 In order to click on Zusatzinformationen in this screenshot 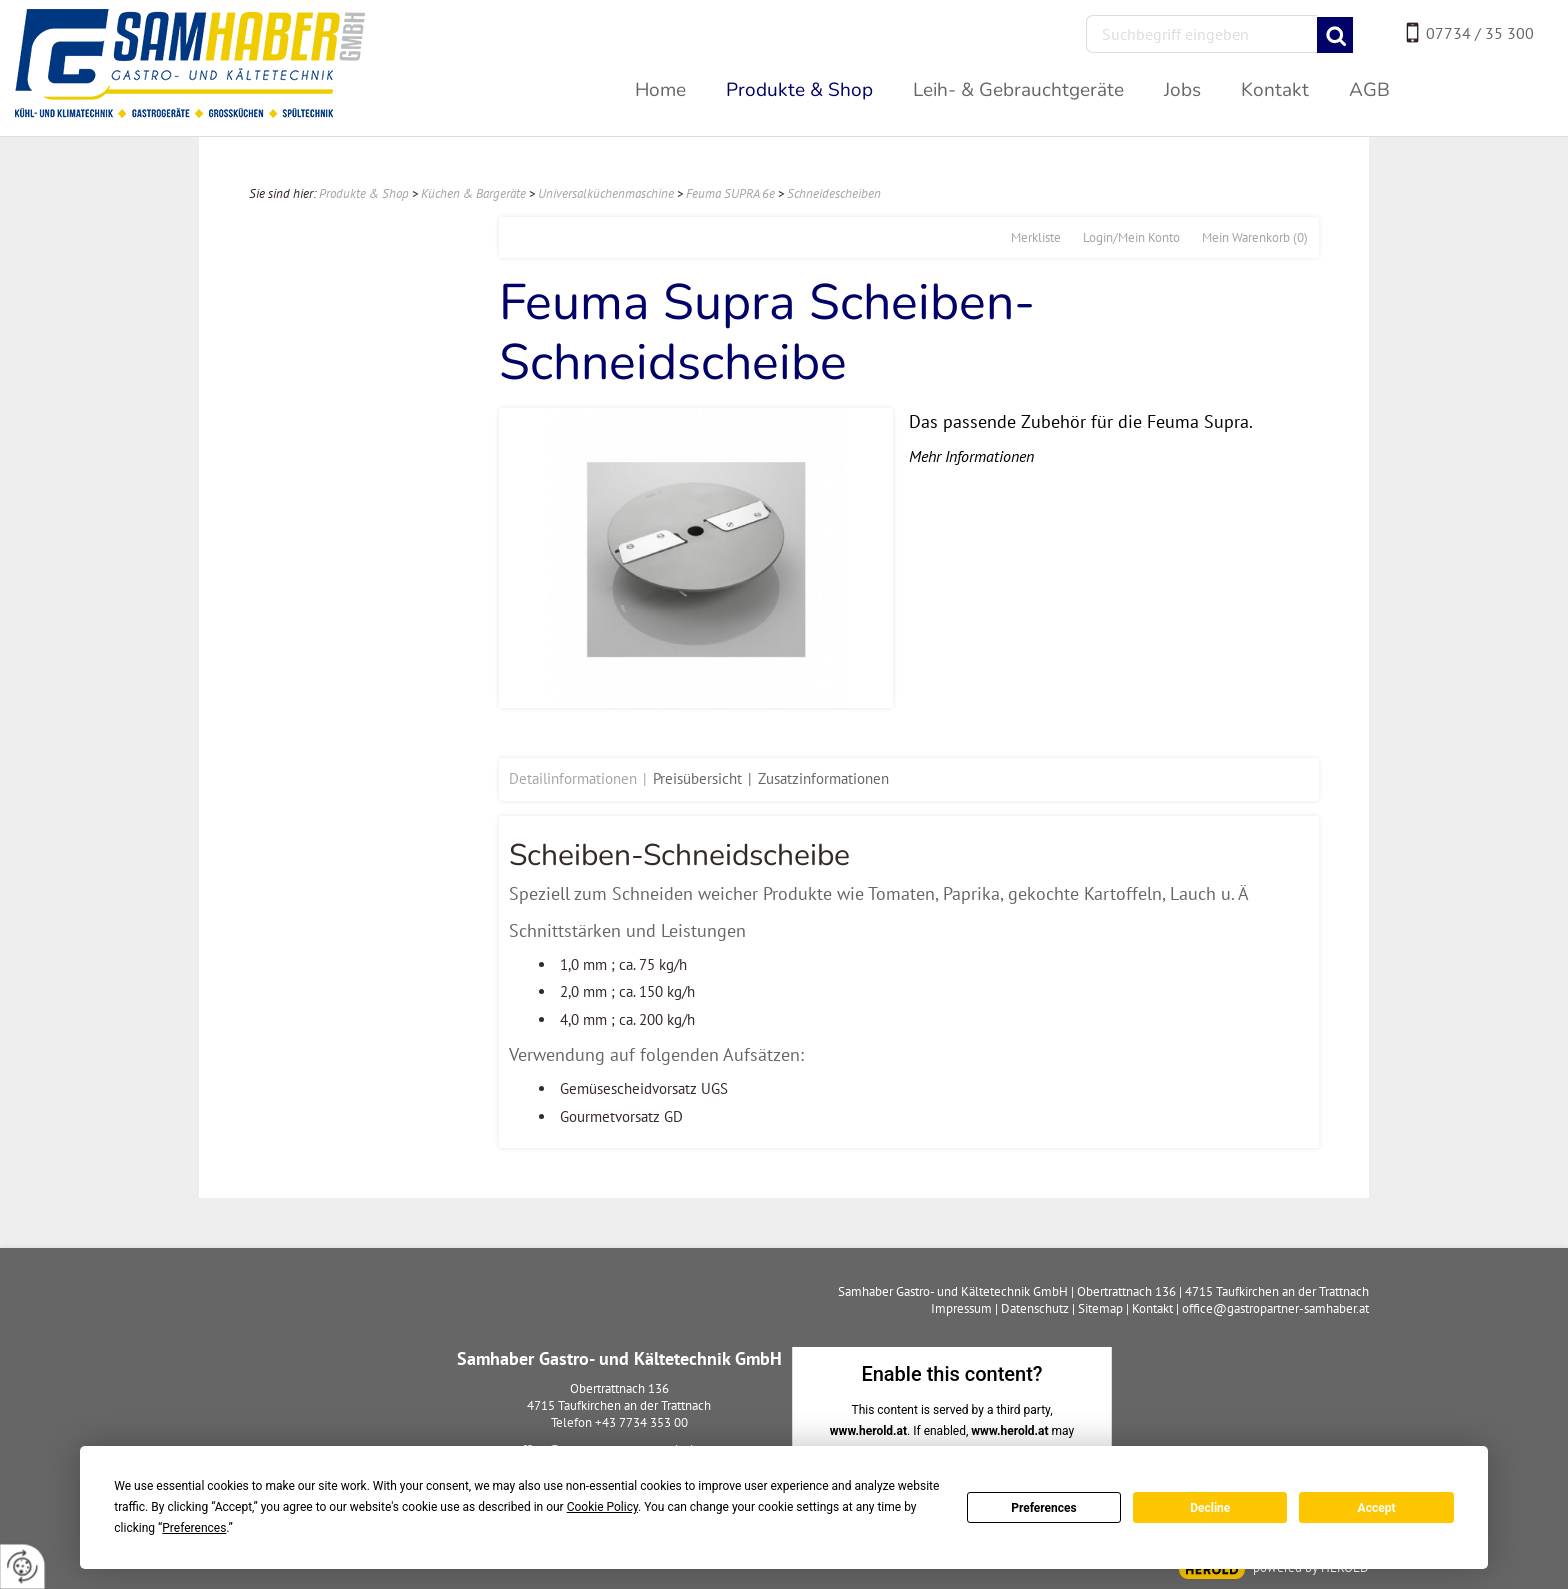, I will do `click(823, 778)`.